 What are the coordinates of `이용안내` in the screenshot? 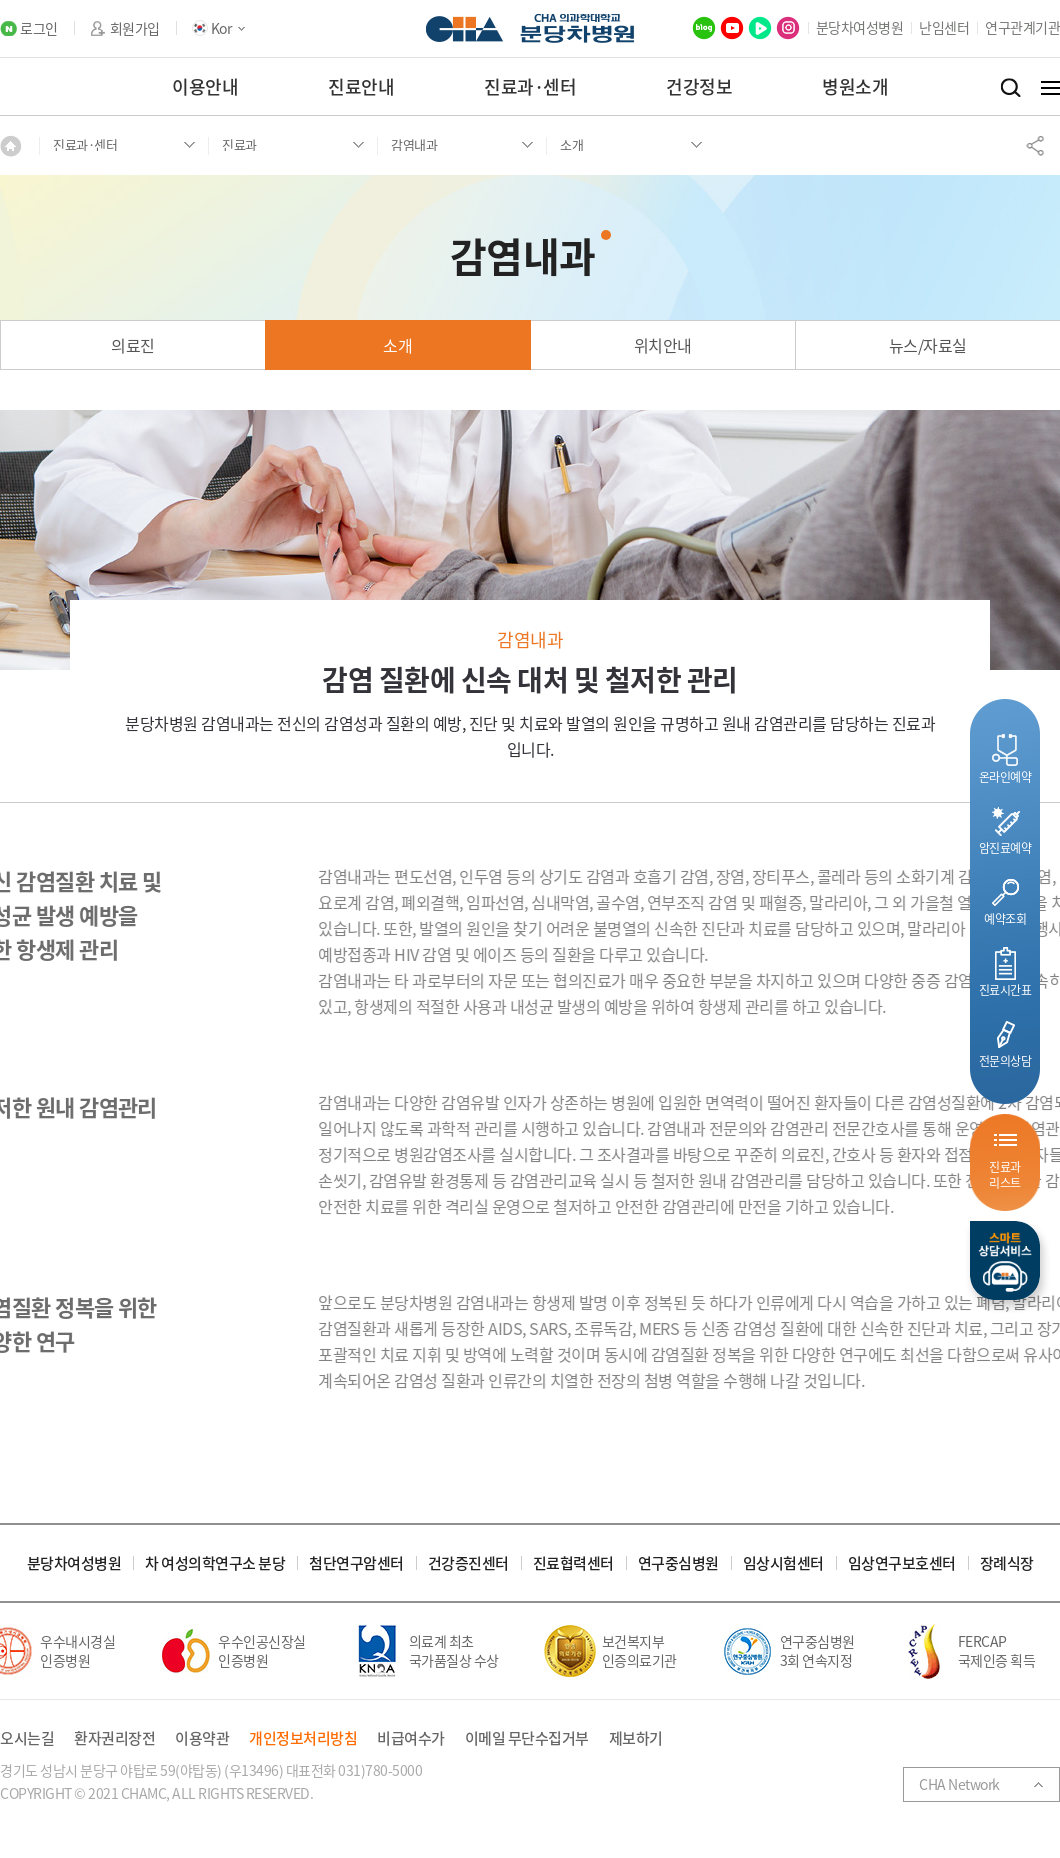 It's located at (205, 86).